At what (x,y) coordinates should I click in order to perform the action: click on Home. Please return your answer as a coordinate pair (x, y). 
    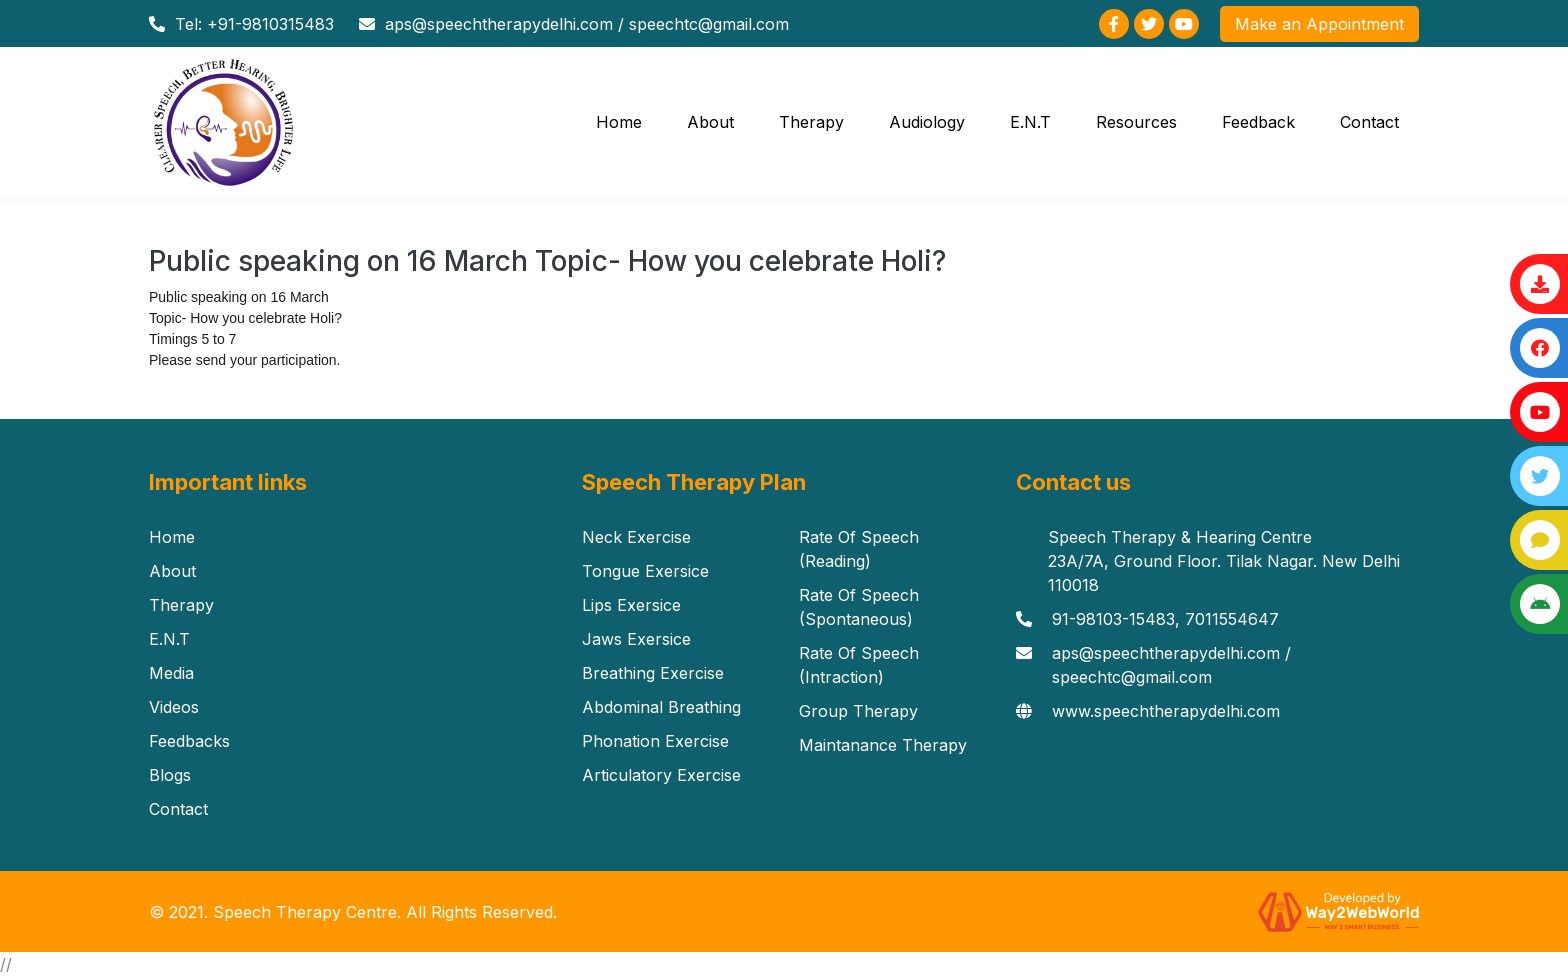
    Looking at the image, I should click on (619, 122).